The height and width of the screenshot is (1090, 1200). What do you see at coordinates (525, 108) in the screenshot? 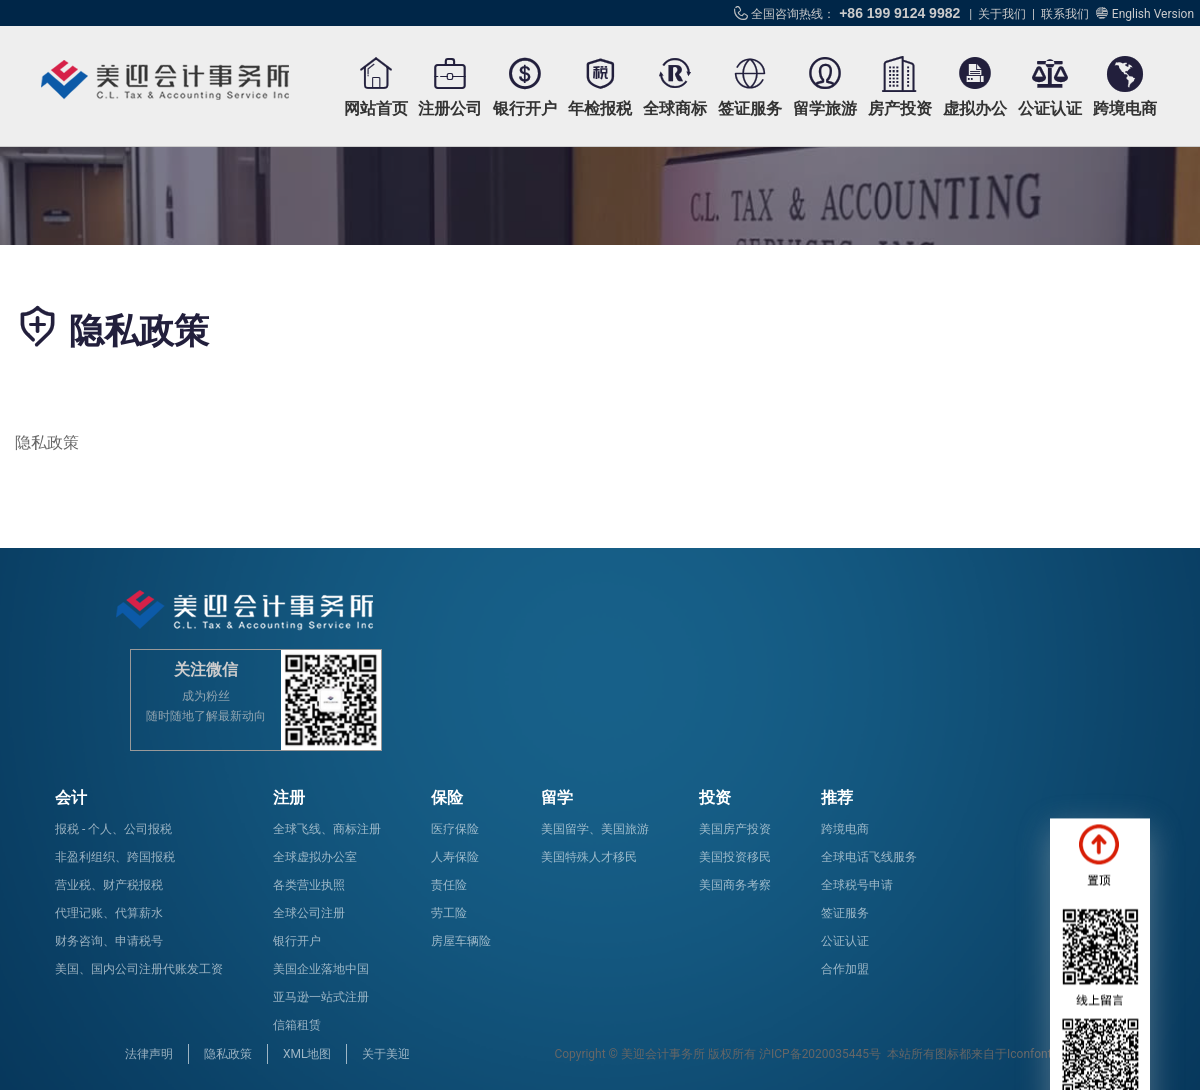
I see `银行开户` at bounding box center [525, 108].